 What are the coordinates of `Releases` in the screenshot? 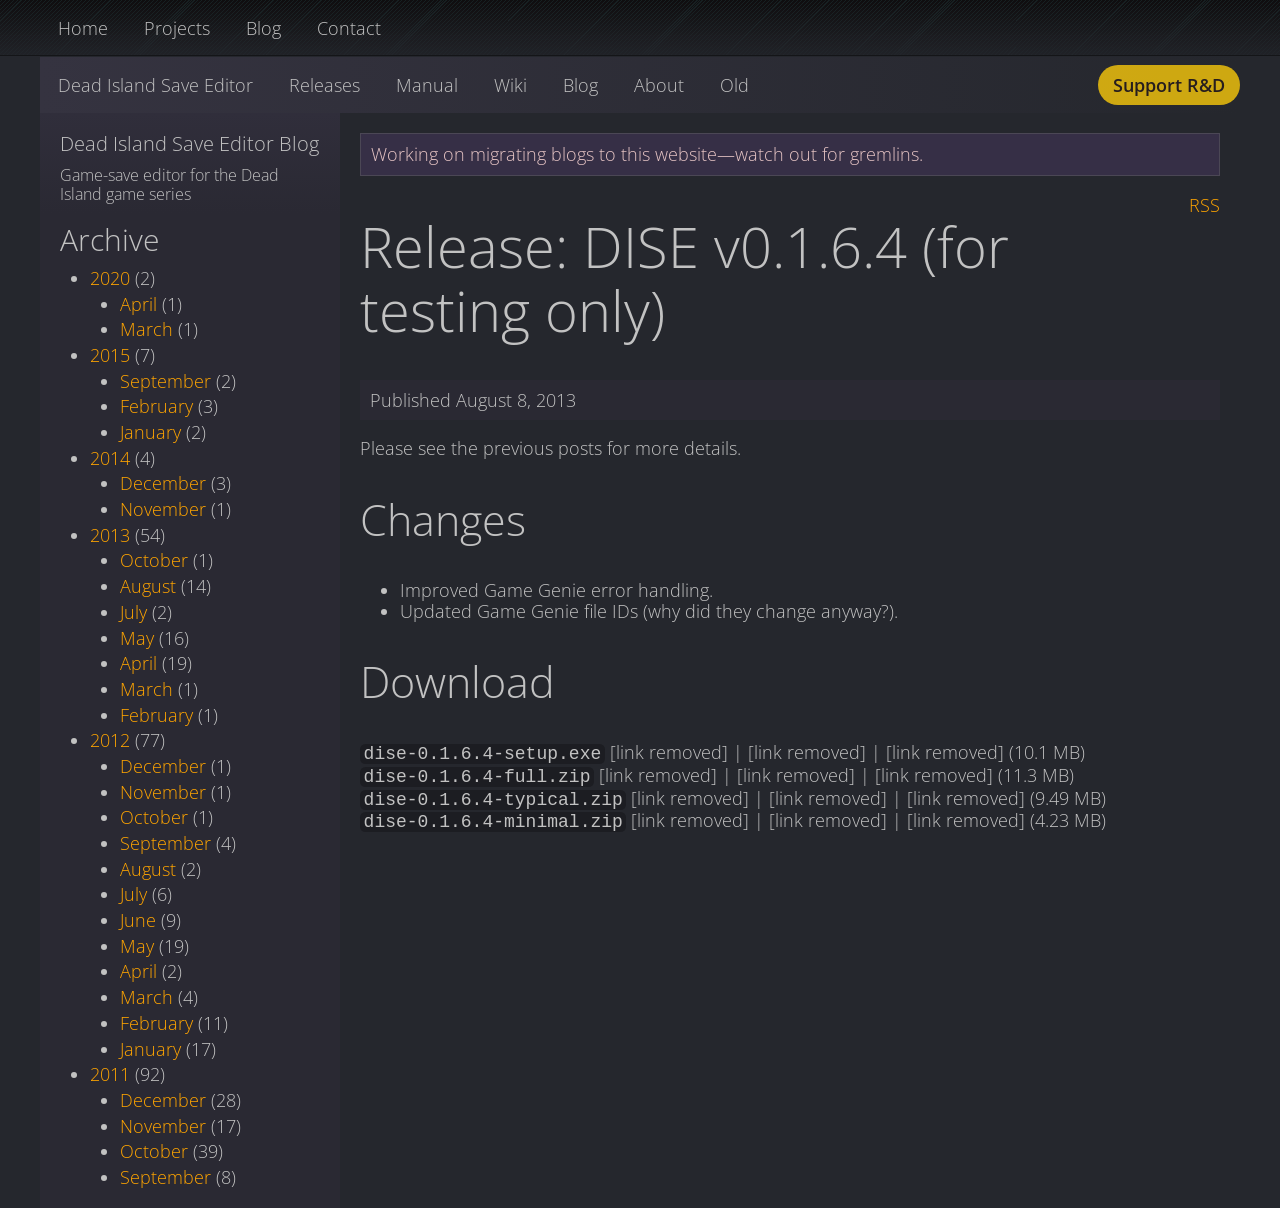 It's located at (324, 85).